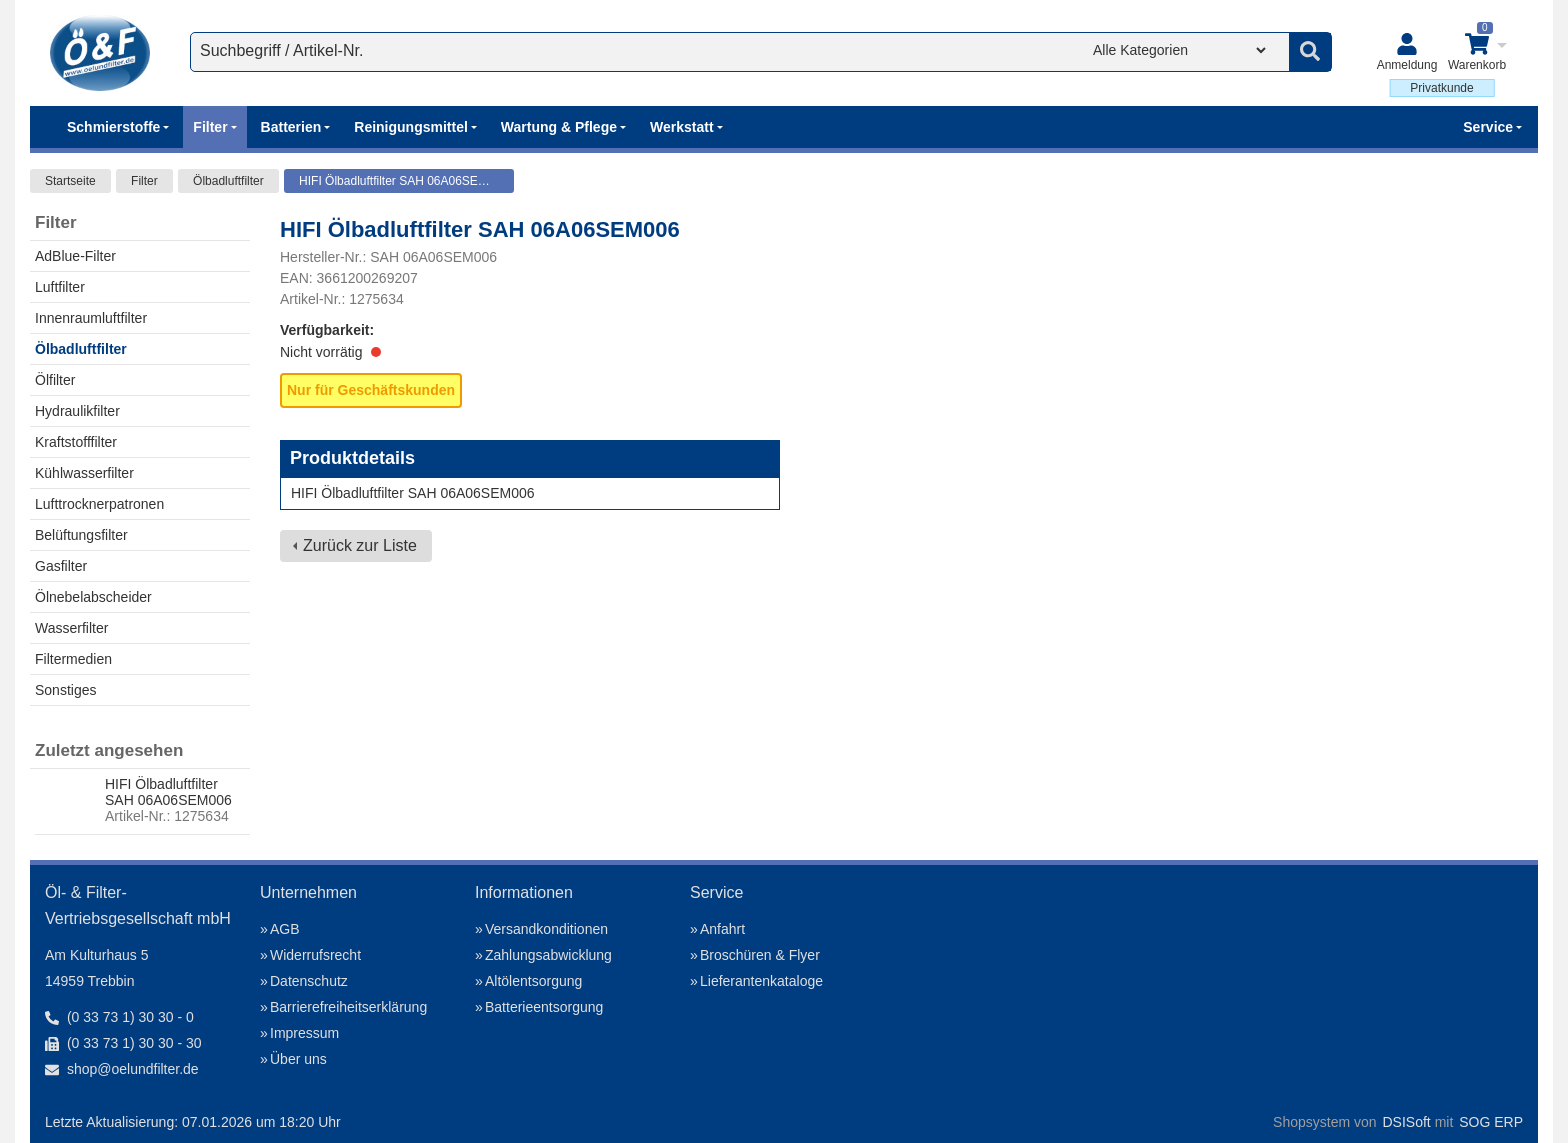 The image size is (1568, 1143). I want to click on HIFI Ölbadluftfilter SAH 06A06SEM006, so click(403, 181).